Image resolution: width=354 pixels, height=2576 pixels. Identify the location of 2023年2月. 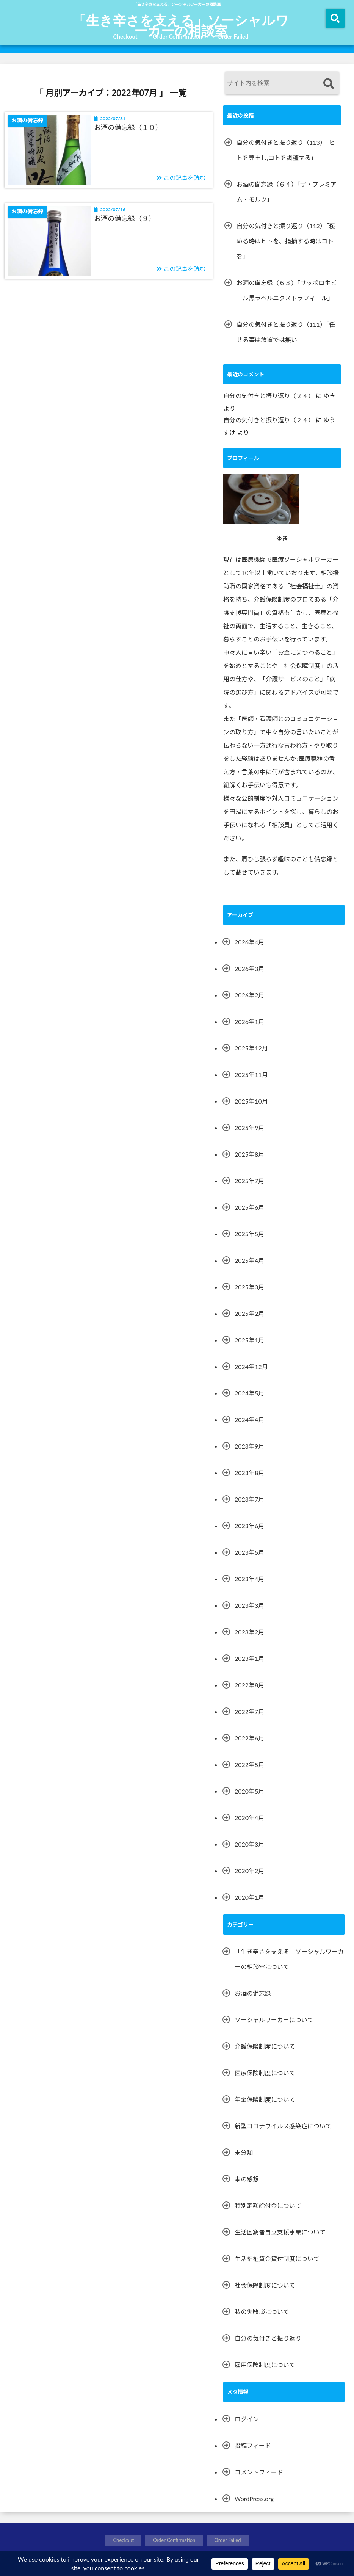
(249, 1631).